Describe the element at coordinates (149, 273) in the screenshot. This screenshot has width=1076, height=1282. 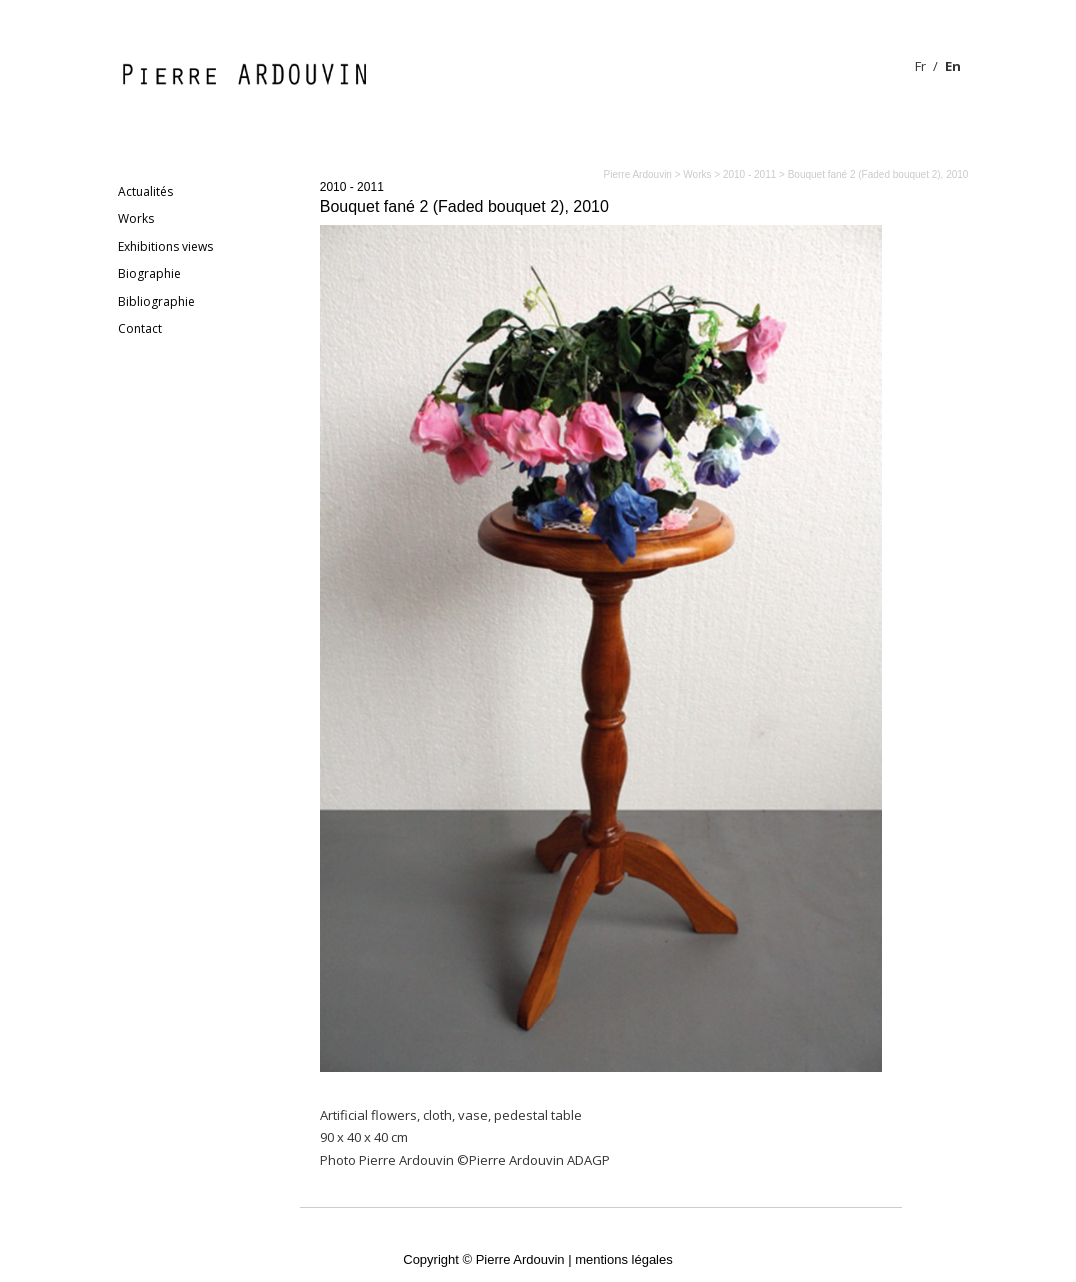
I see `Biographie` at that location.